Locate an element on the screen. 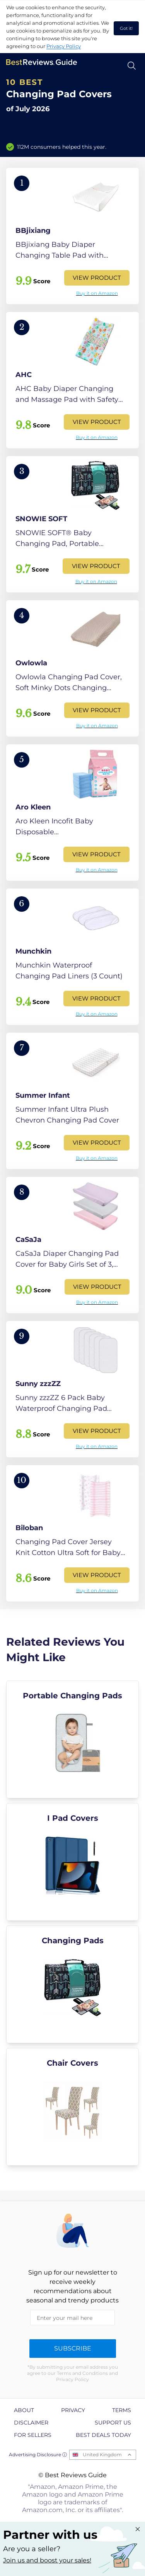 The height and width of the screenshot is (2576, 145). Disclaimer [explore Disclaimer page] is located at coordinates (31, 2422).